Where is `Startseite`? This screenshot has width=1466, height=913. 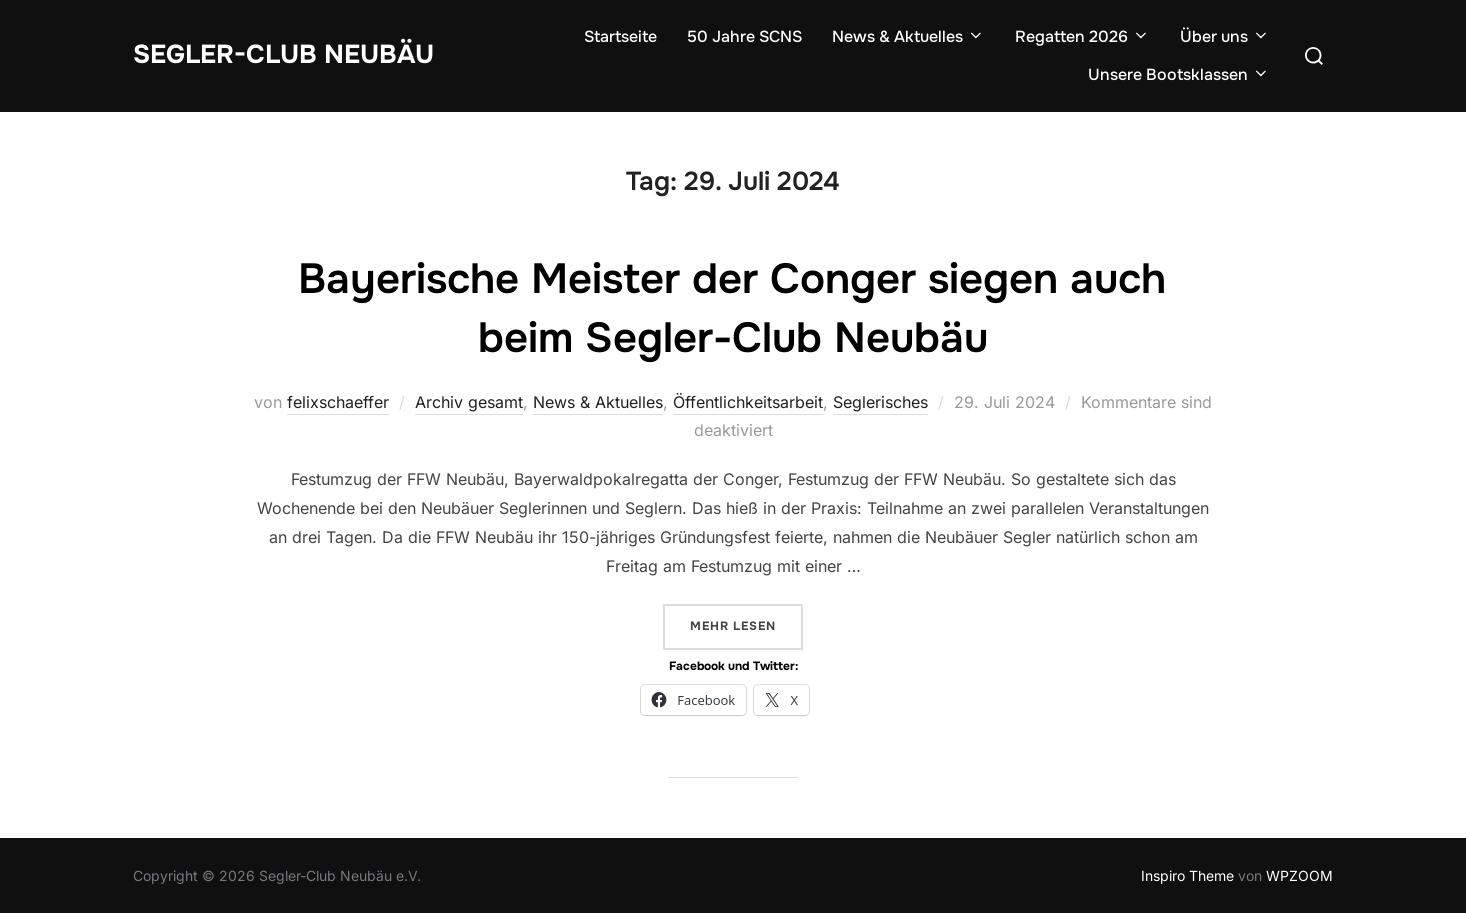
Startseite is located at coordinates (620, 36).